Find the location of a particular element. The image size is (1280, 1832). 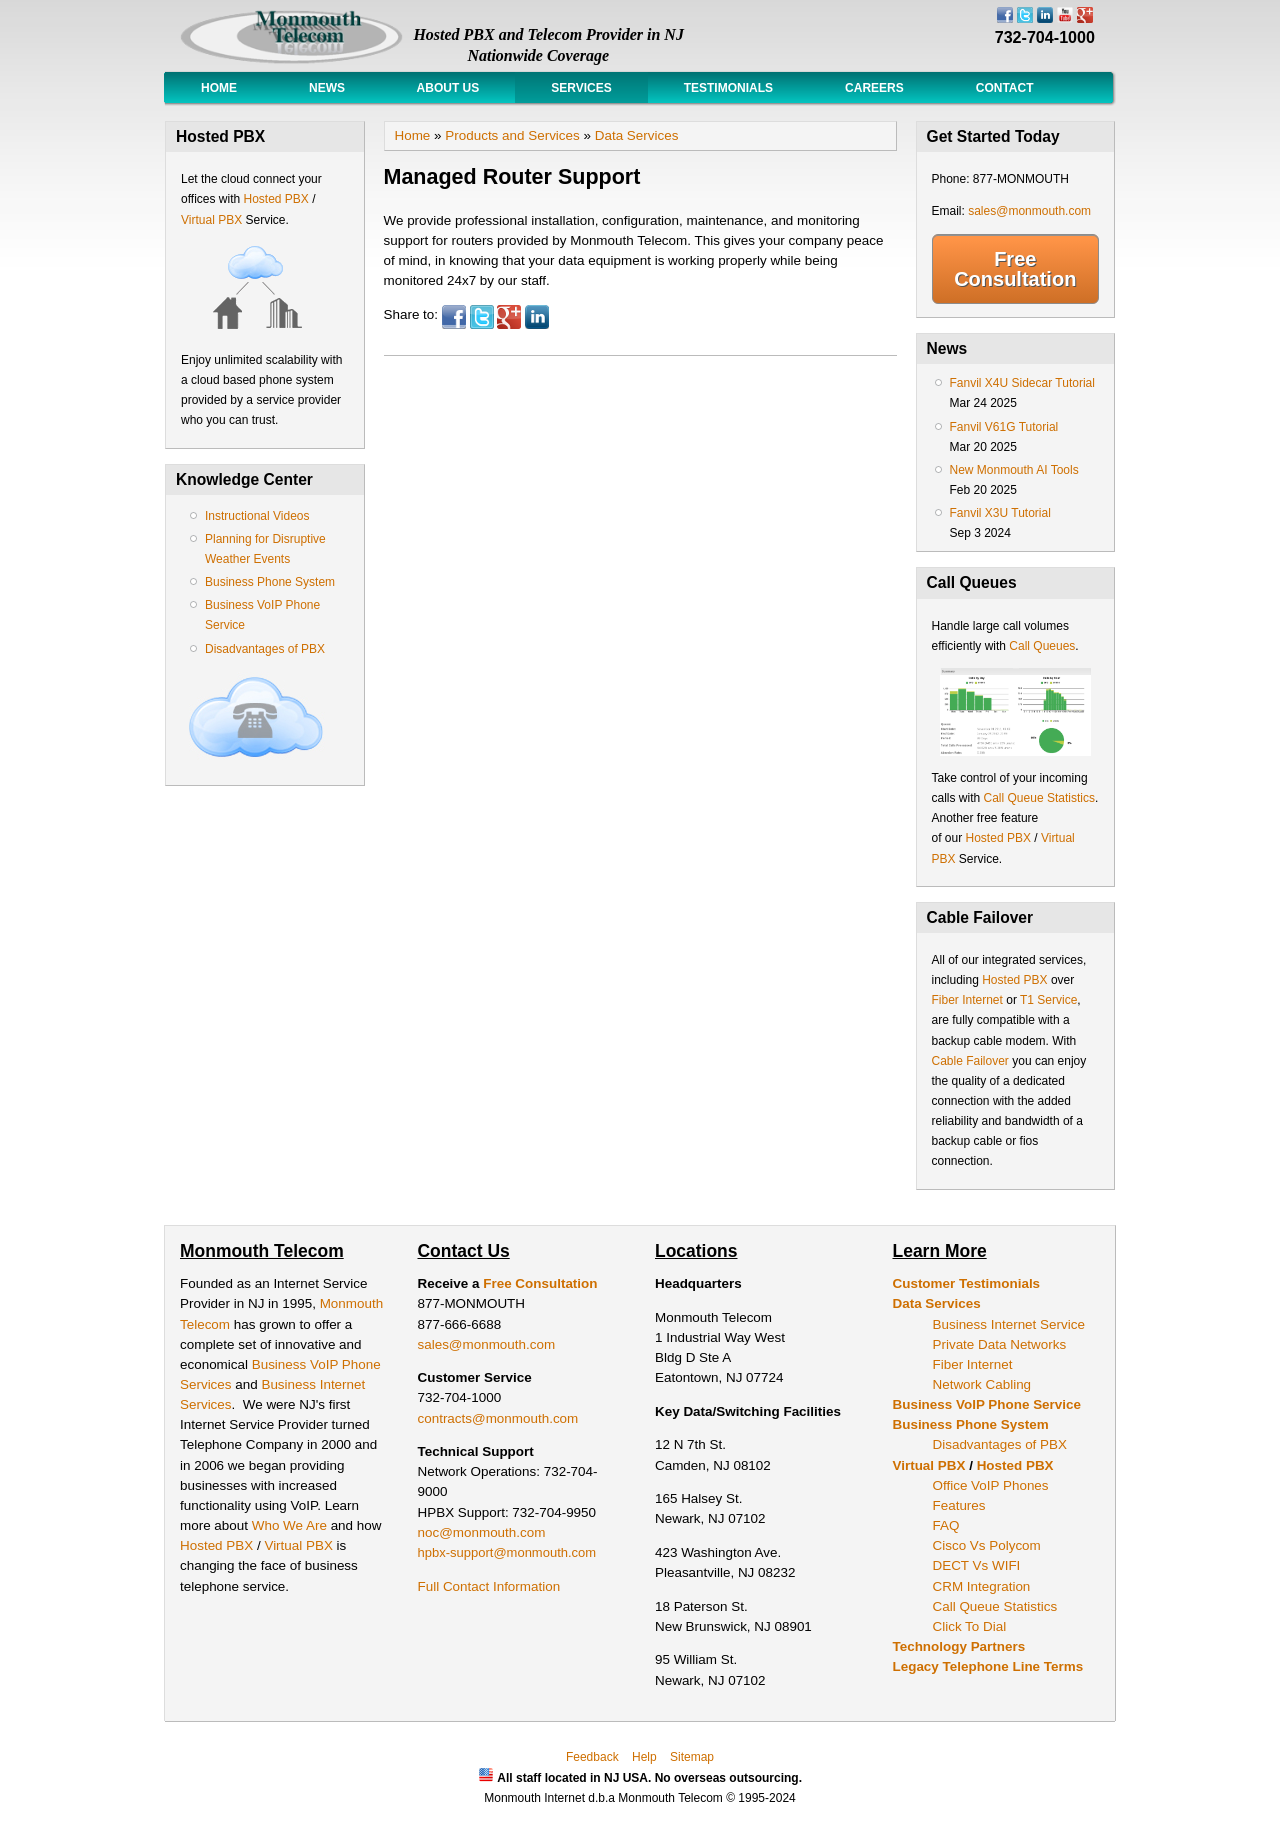

Technology Partners is located at coordinates (959, 1646).